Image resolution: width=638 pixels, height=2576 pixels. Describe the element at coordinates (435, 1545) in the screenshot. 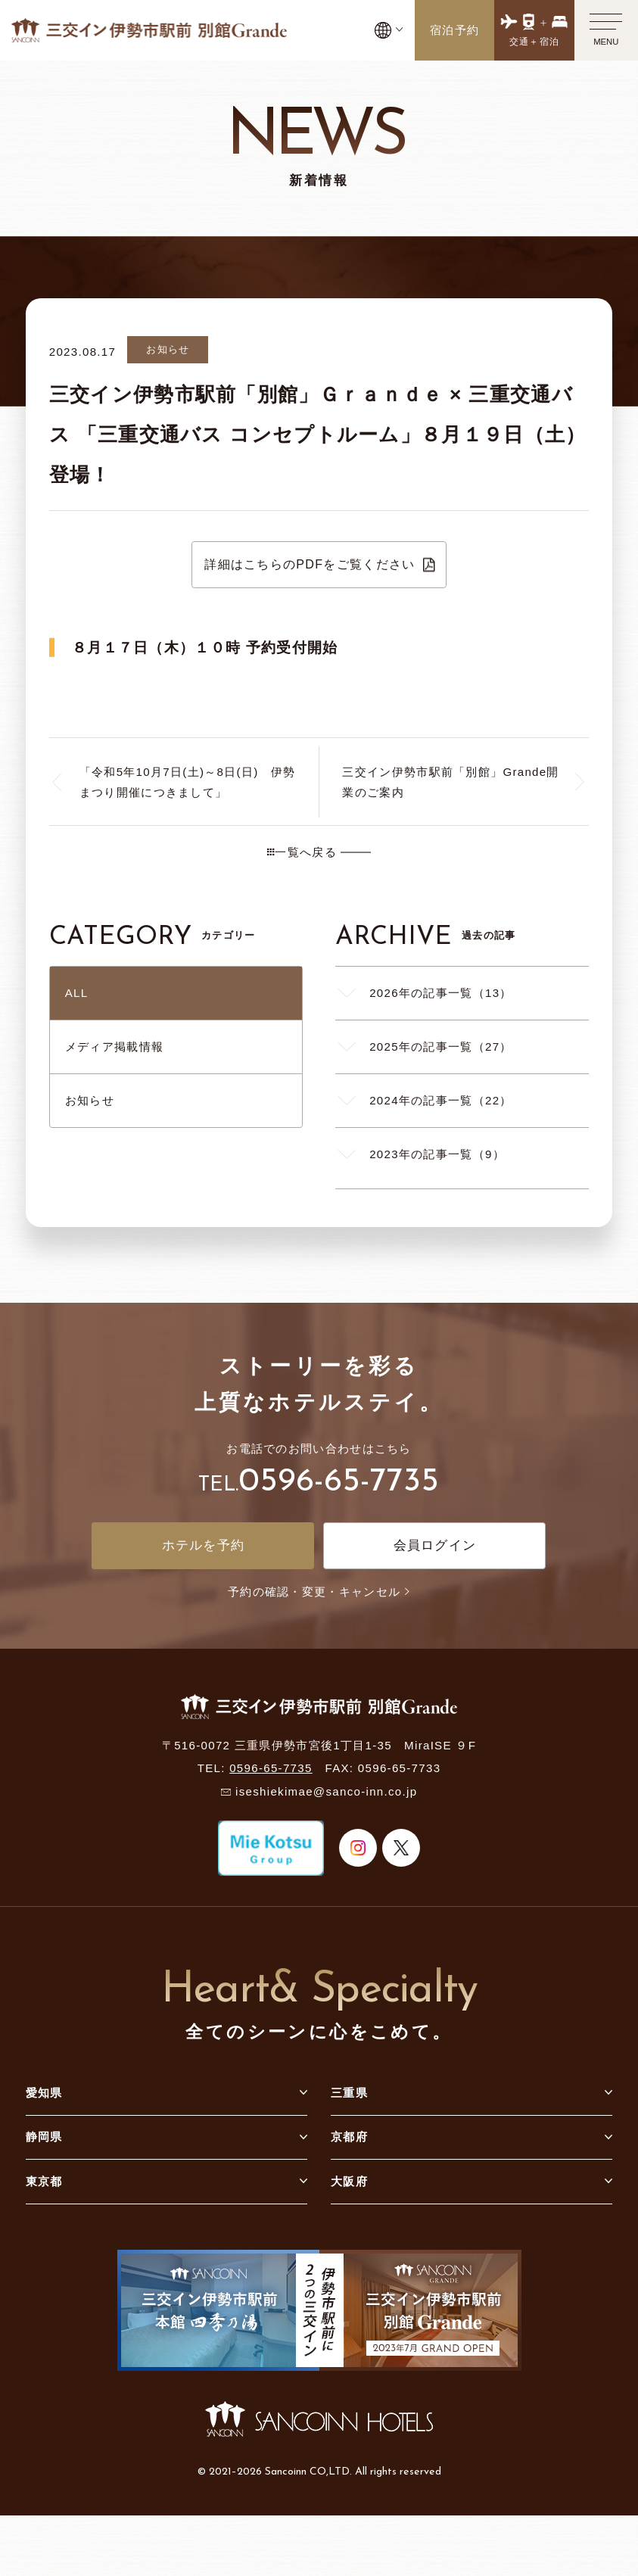

I see `会員ログイン` at that location.